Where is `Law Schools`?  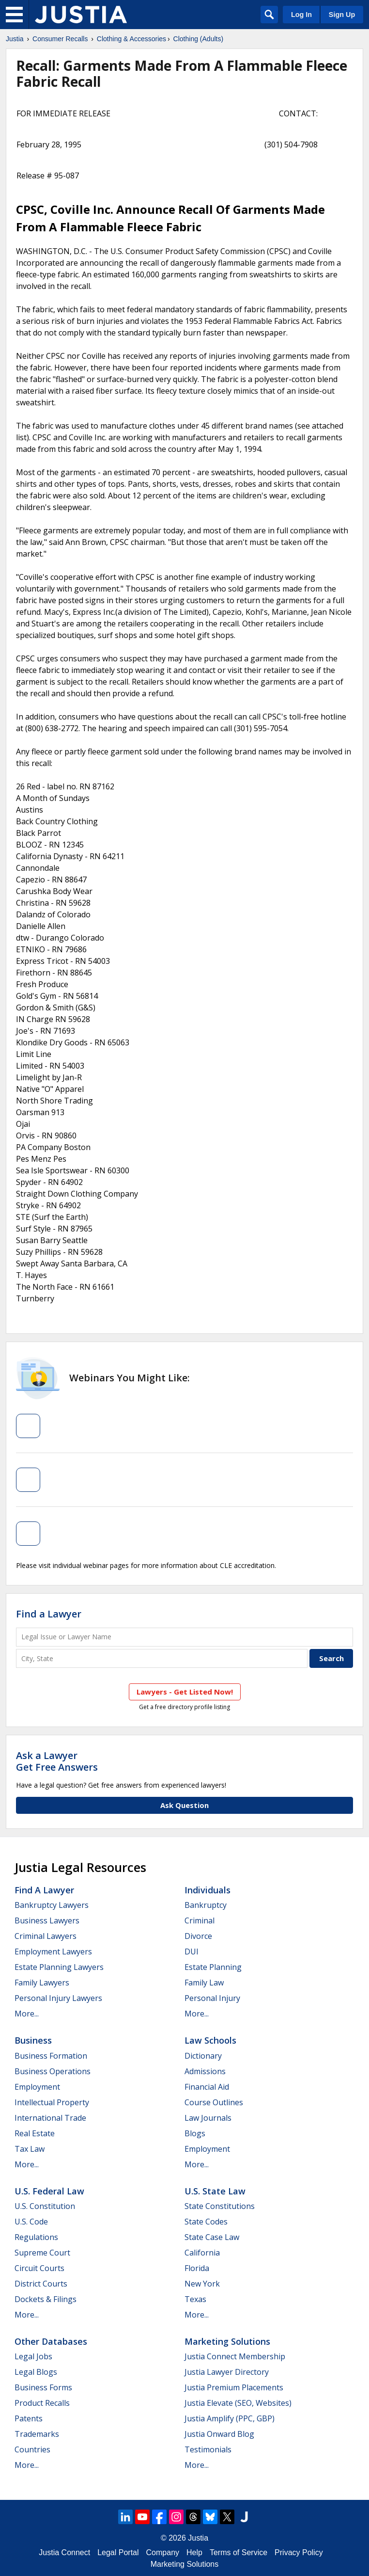 Law Schools is located at coordinates (210, 2040).